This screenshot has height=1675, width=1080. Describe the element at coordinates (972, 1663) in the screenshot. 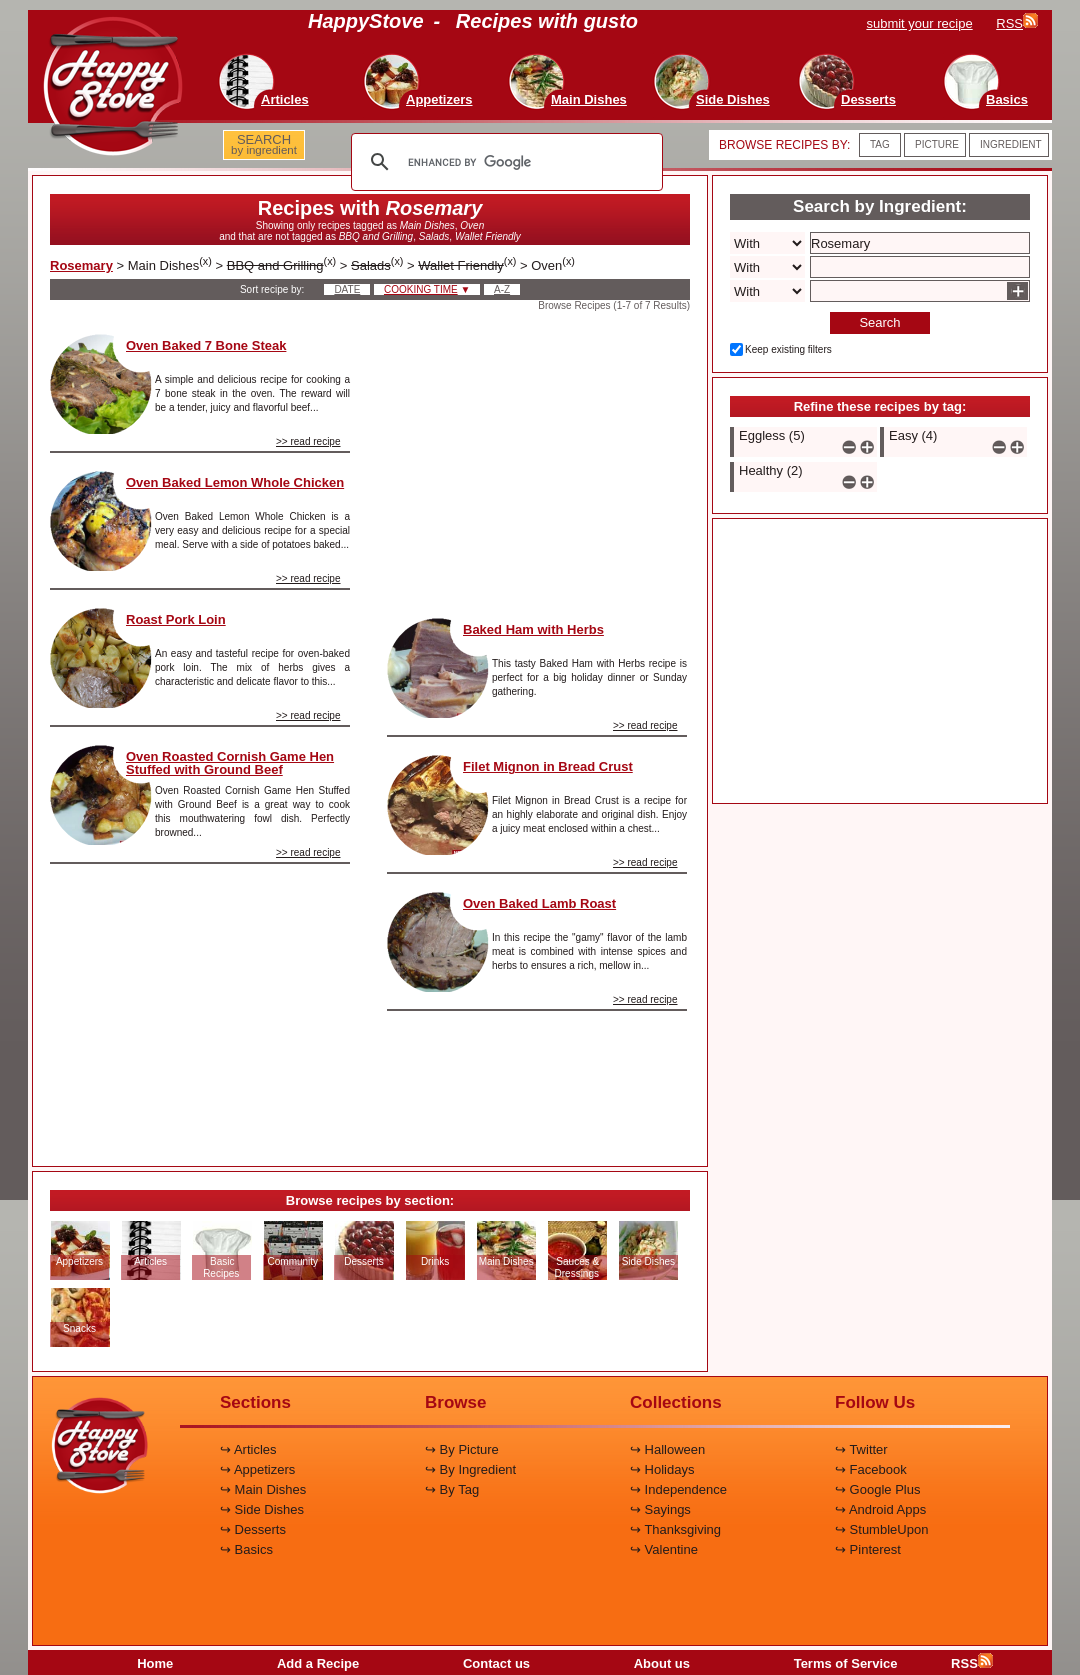

I see `RSS` at that location.